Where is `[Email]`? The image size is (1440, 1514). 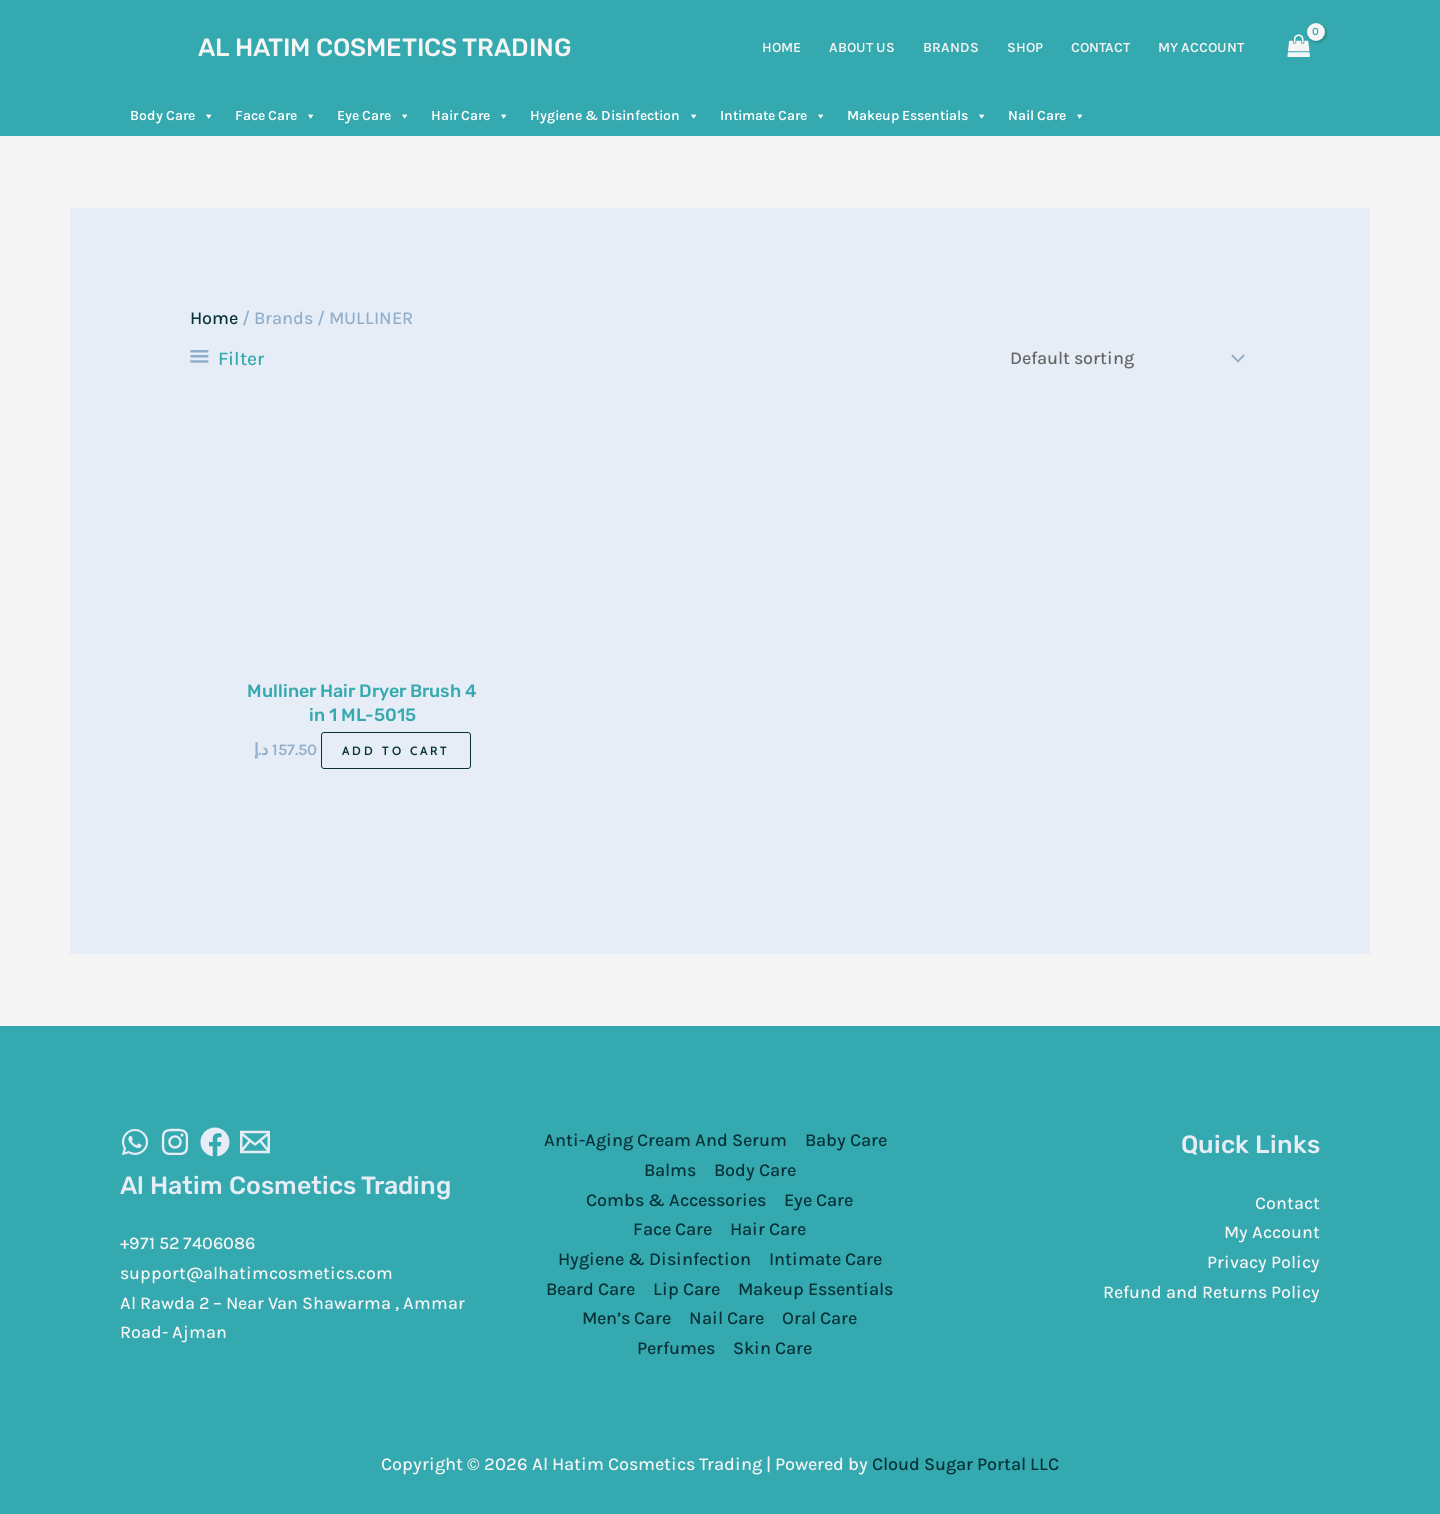
[Email] is located at coordinates (255, 1141).